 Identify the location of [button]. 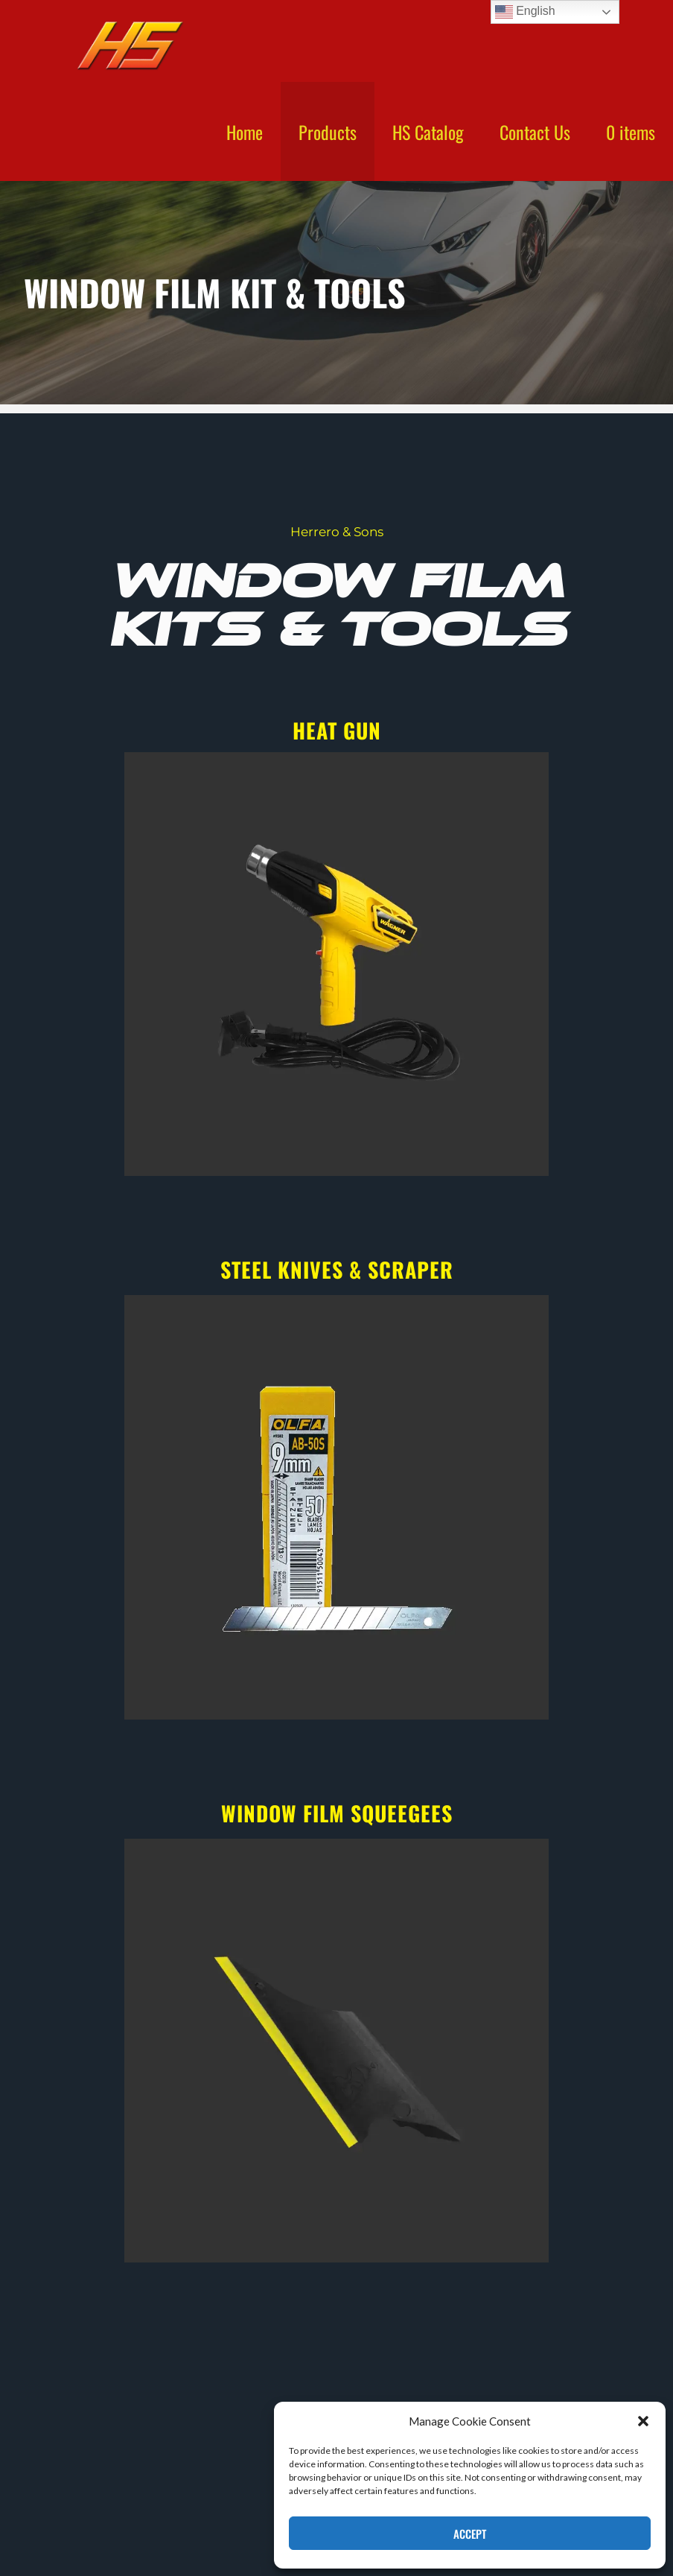
(643, 2421).